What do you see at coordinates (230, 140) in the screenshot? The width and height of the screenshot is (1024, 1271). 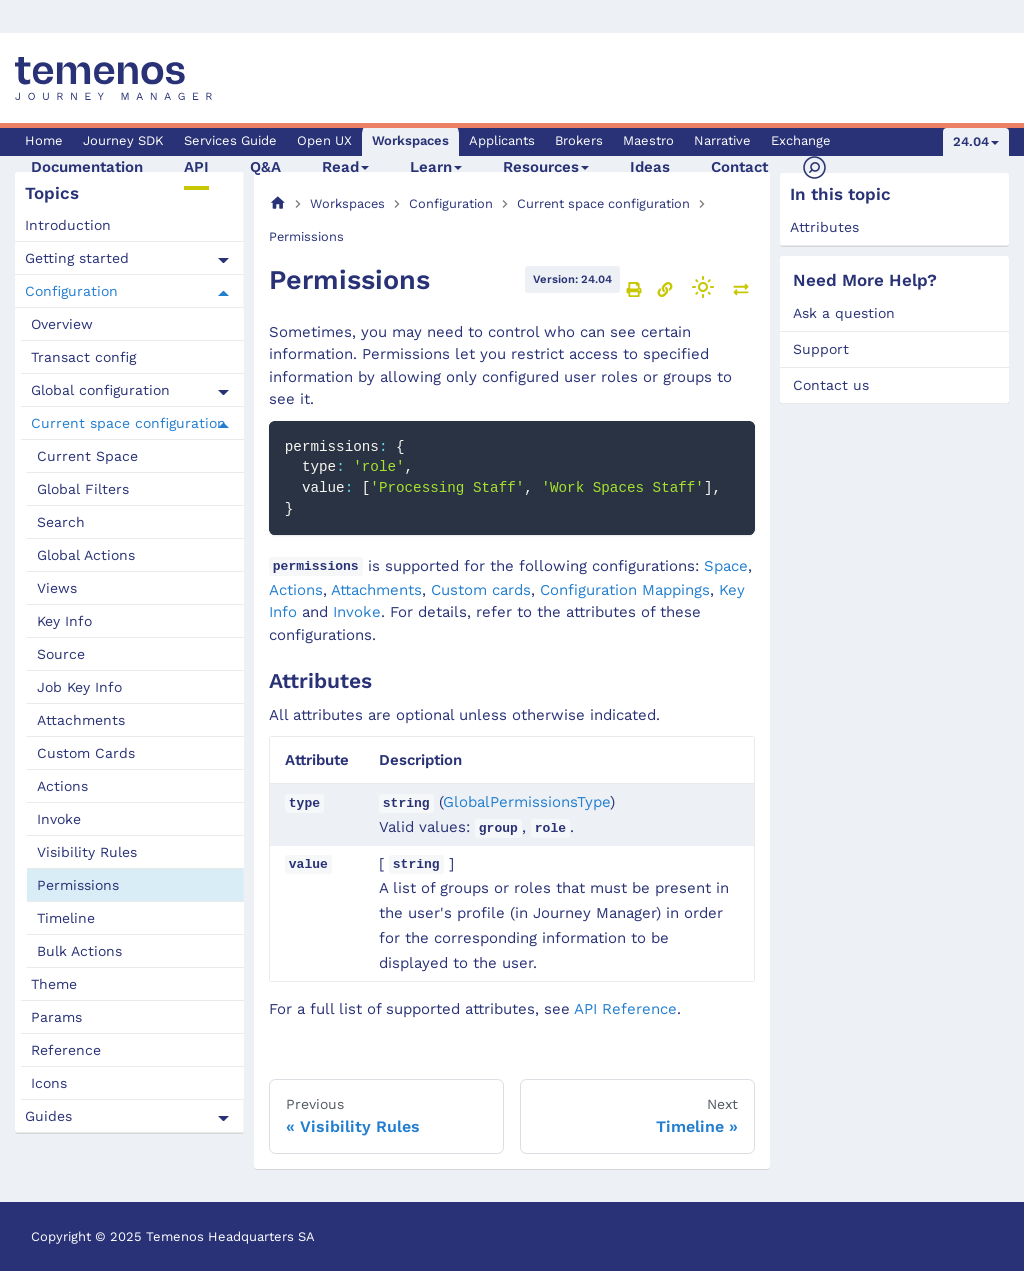 I see `Services Guide` at bounding box center [230, 140].